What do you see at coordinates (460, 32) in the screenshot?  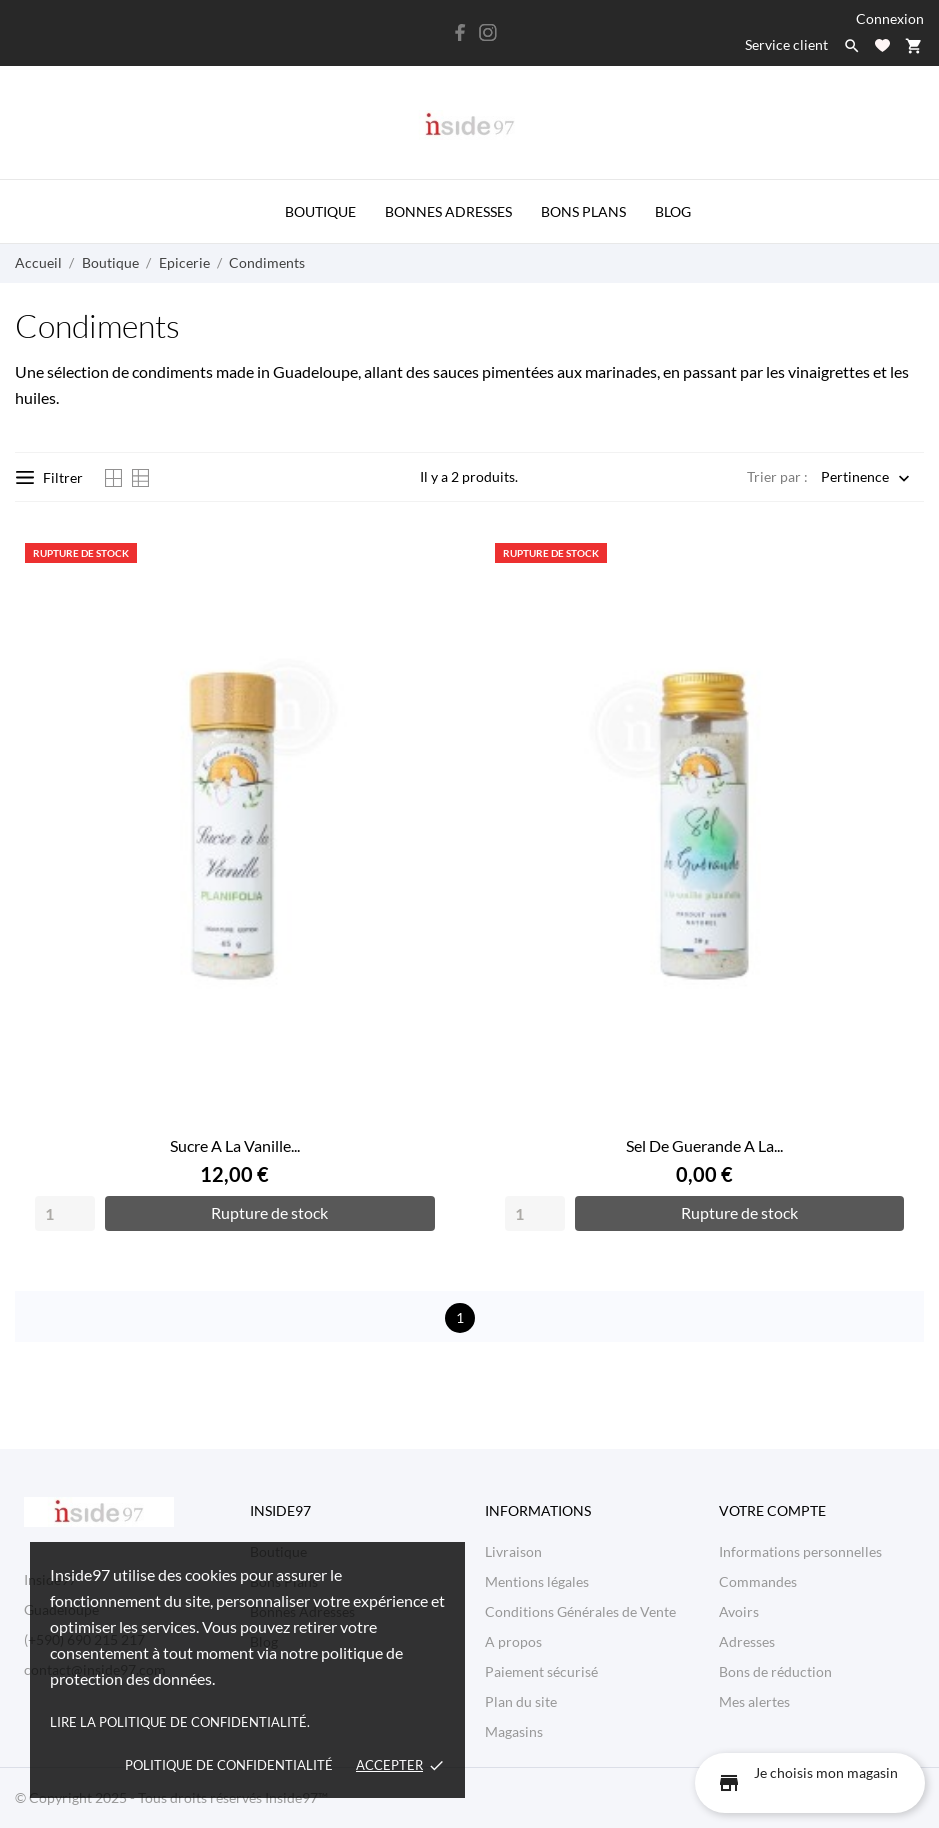 I see `[facebook]` at bounding box center [460, 32].